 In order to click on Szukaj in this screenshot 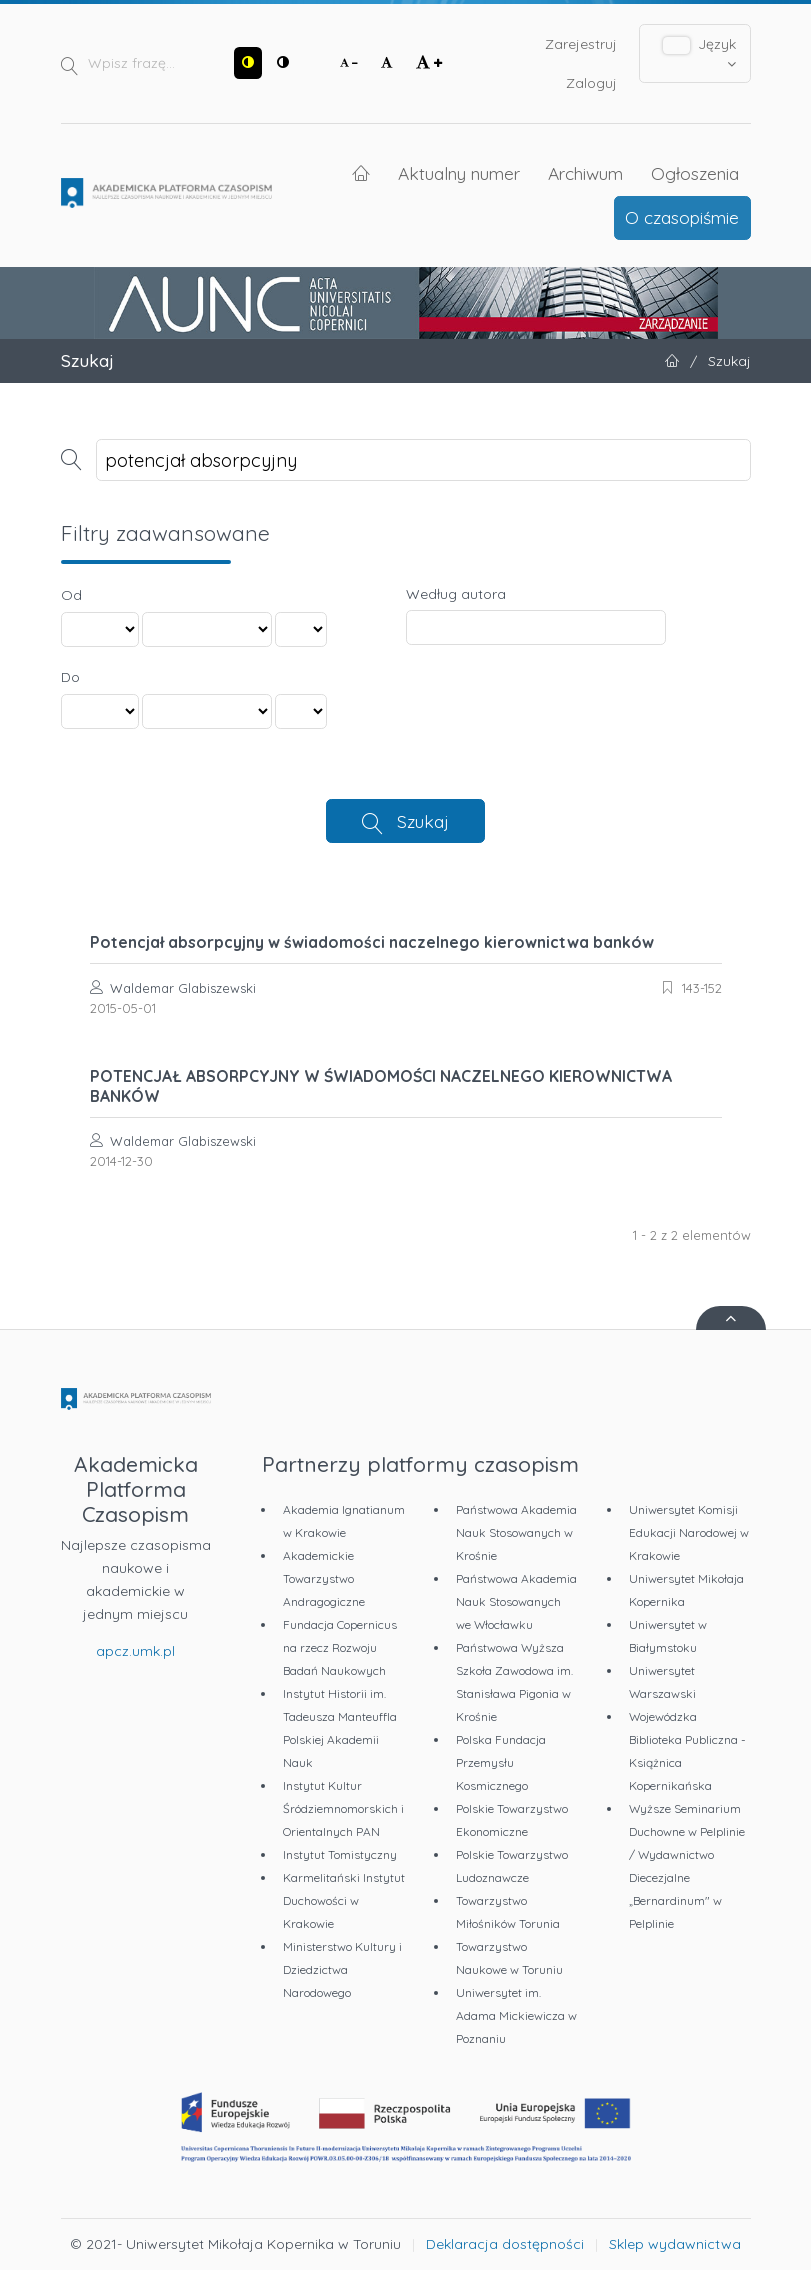, I will do `click(423, 821)`.